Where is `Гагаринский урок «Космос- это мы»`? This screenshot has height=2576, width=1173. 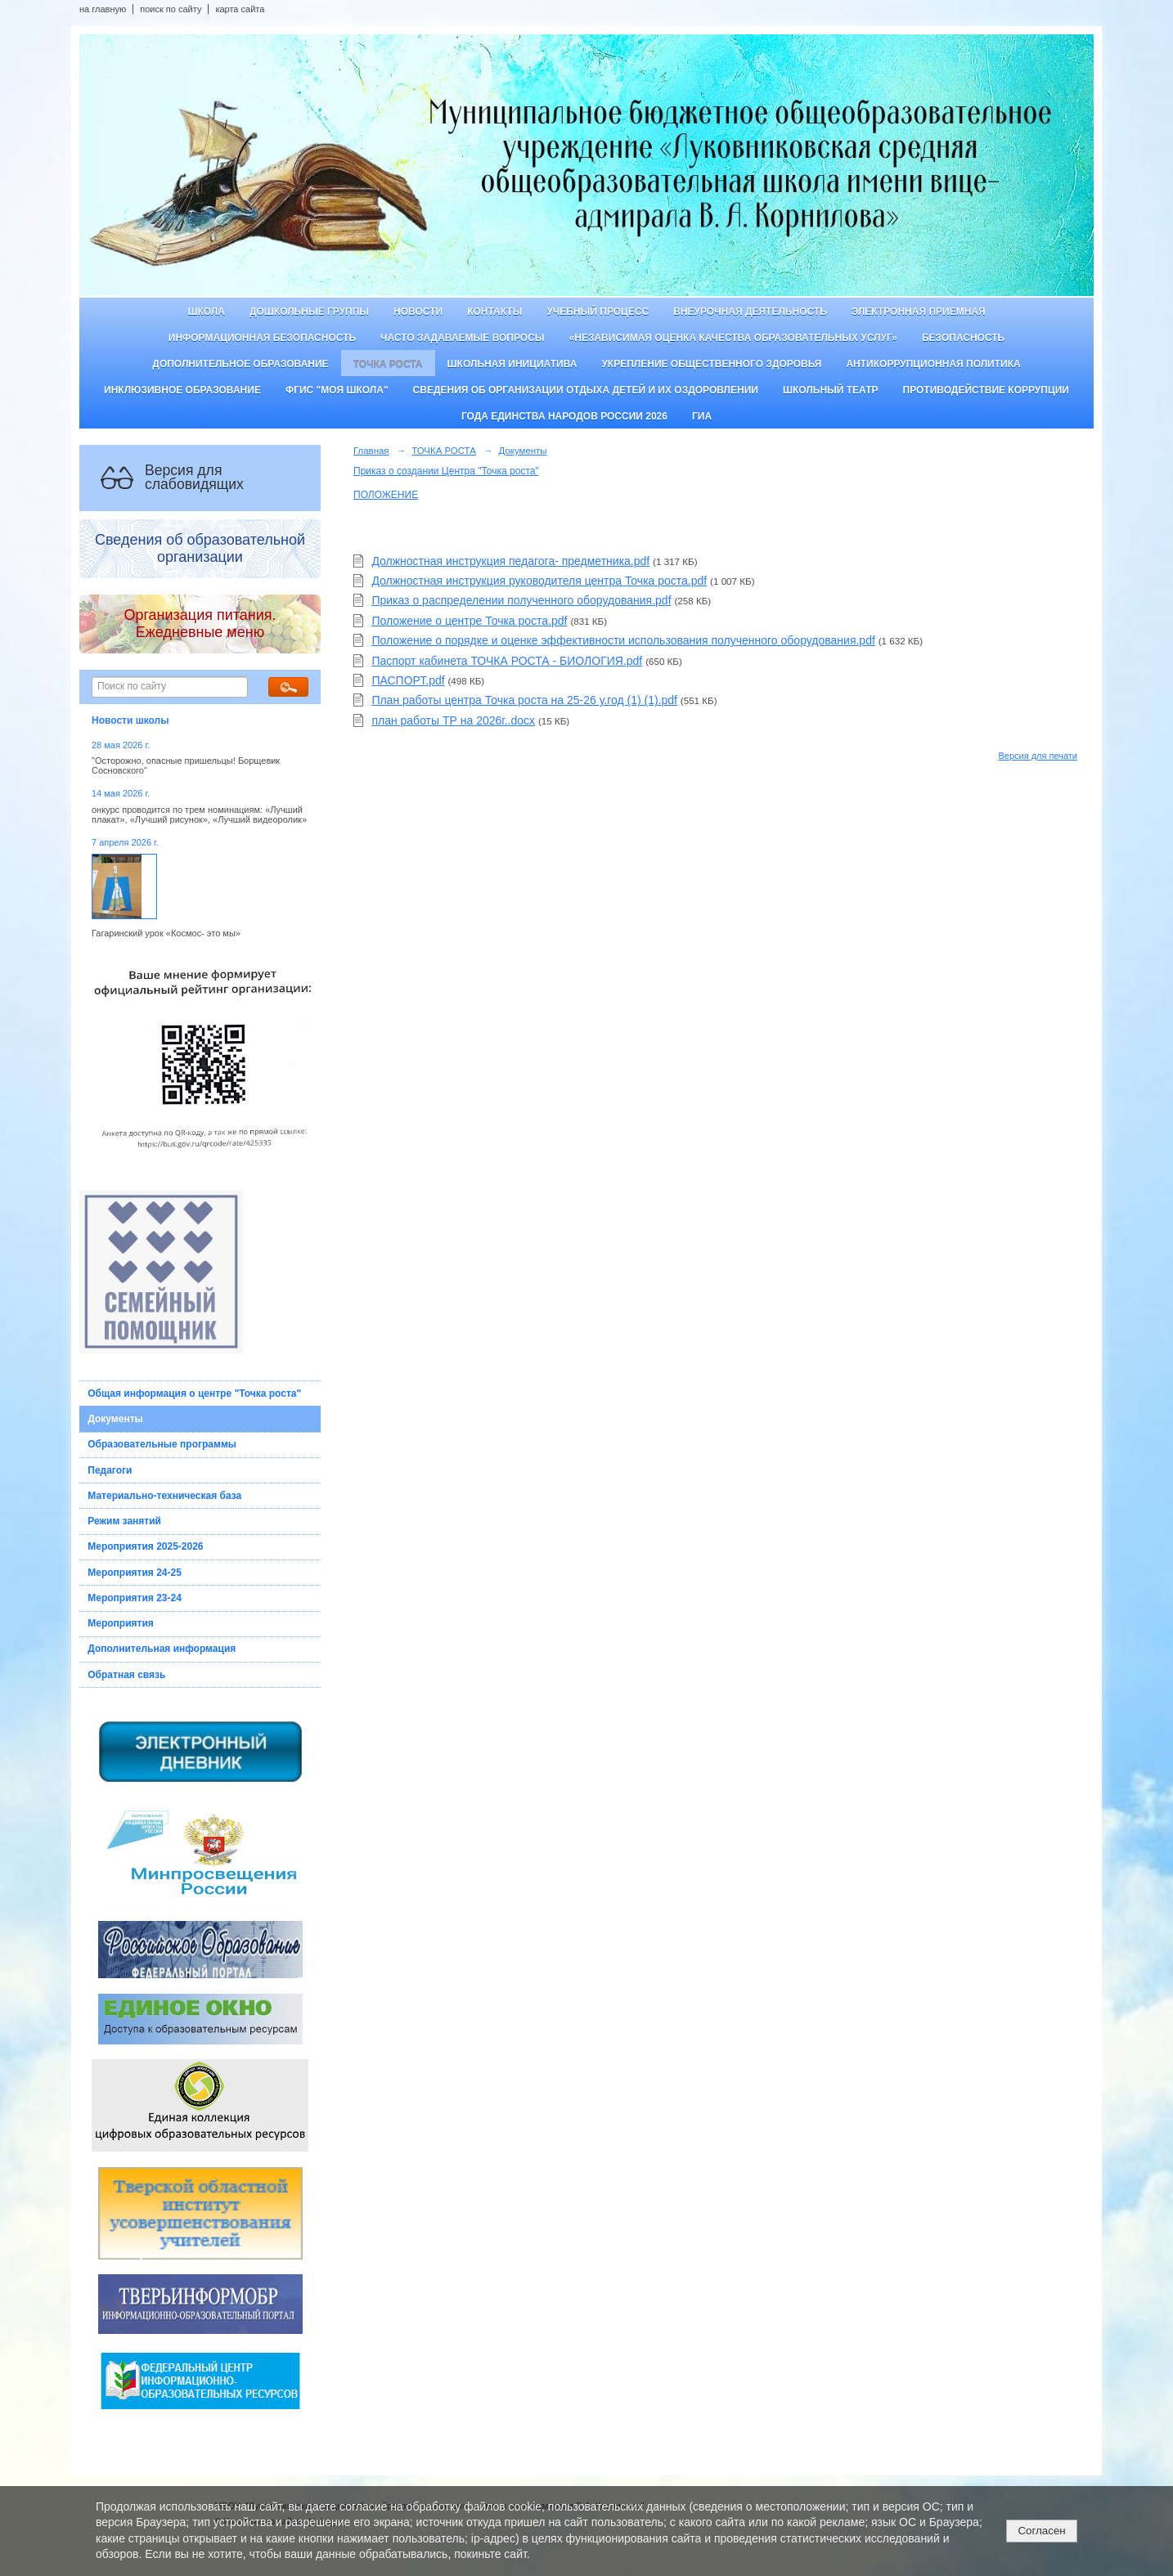 Гагаринский урок «Космос- это мы» is located at coordinates (166, 933).